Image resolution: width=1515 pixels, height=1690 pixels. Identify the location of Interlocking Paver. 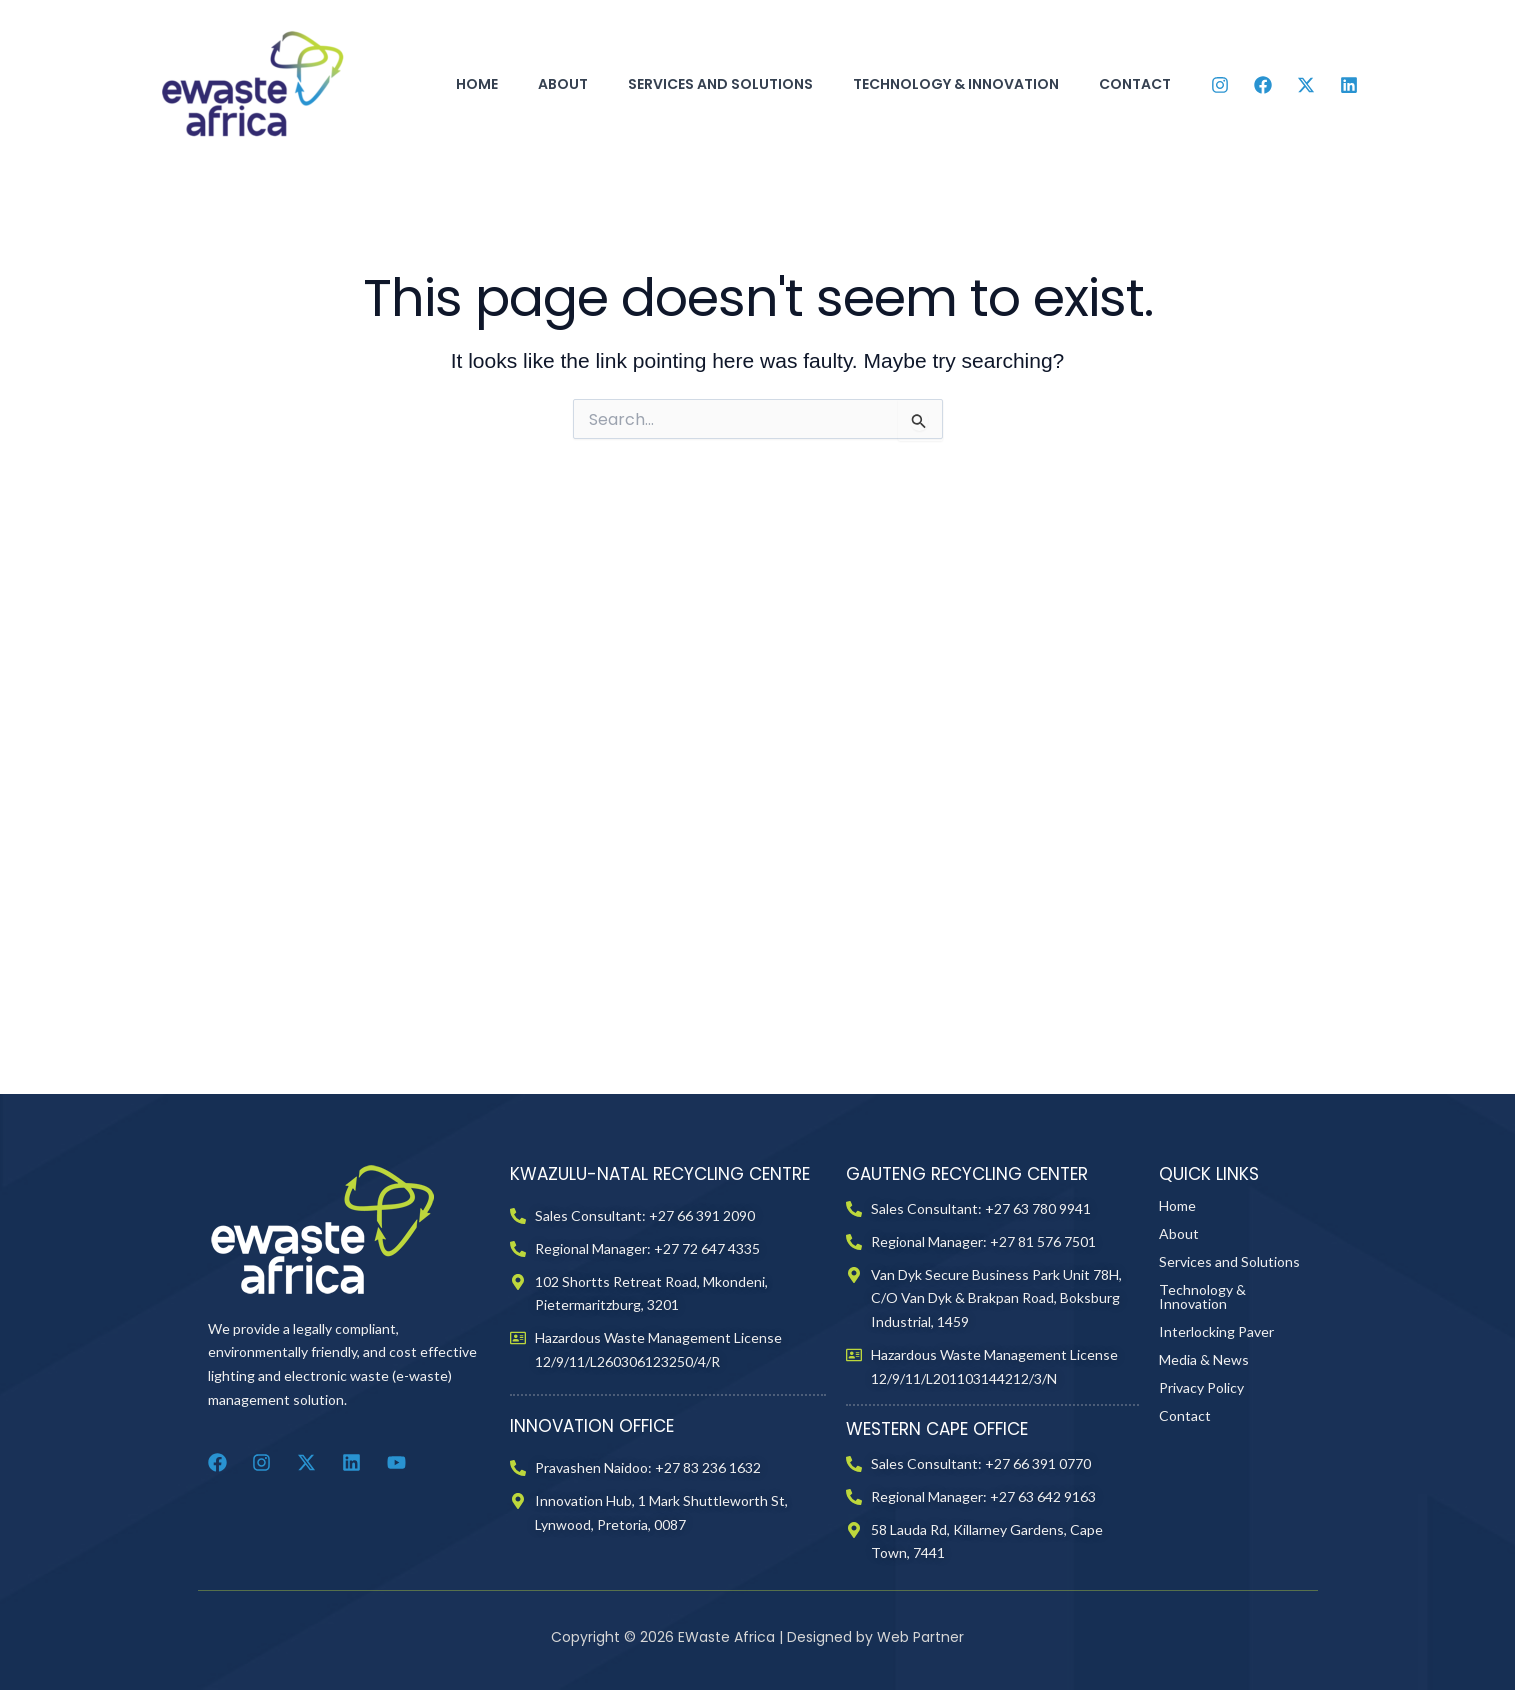
(1216, 1520).